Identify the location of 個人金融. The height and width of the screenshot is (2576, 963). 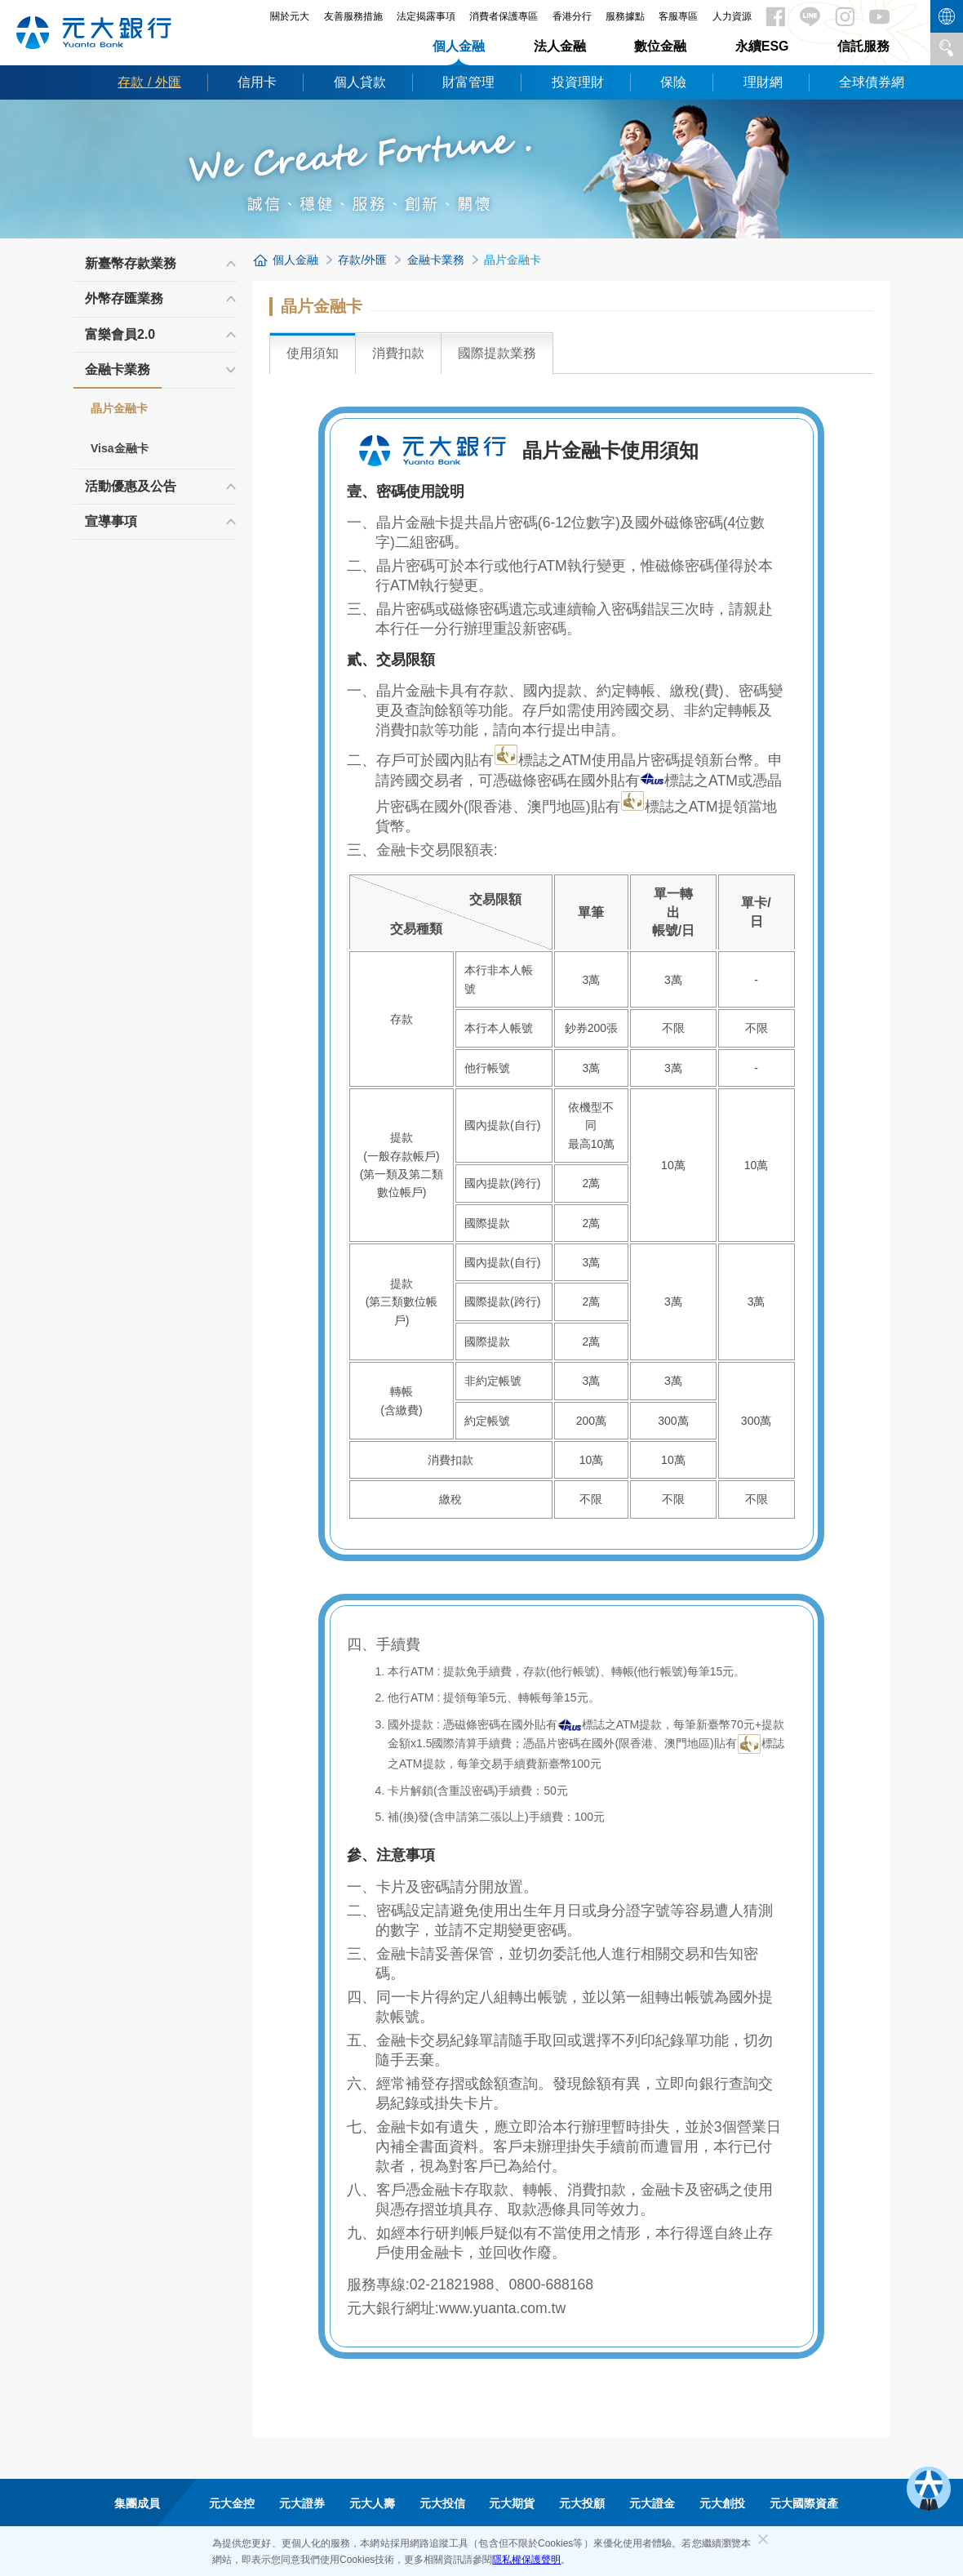
(459, 46).